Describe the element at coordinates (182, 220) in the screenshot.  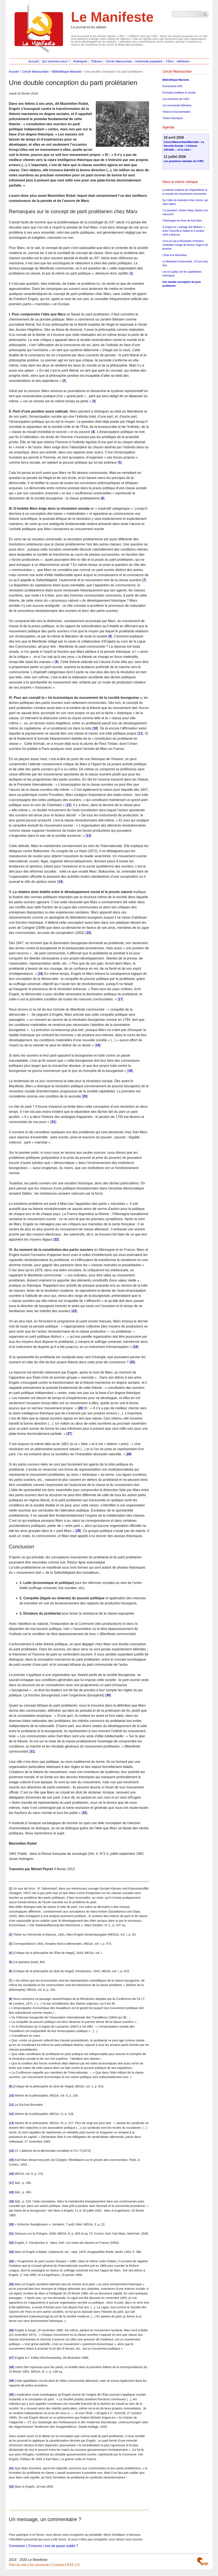
I see `Télécharger les livres de Karl Marx` at that location.